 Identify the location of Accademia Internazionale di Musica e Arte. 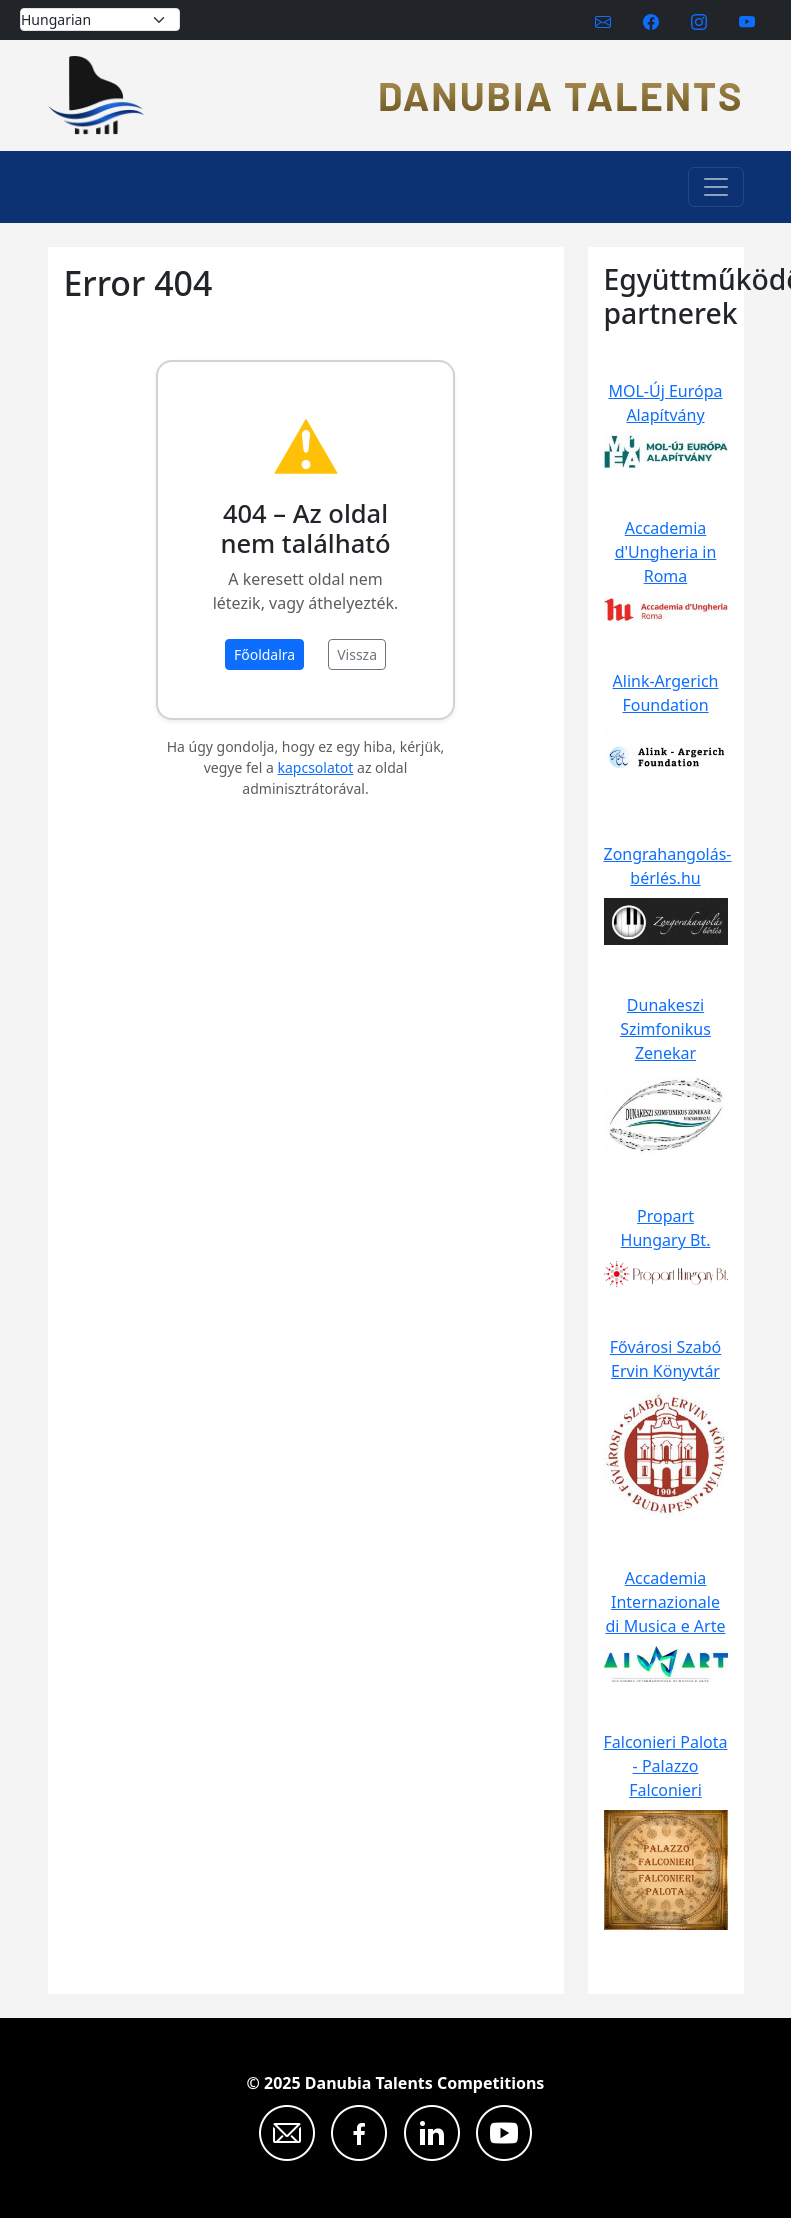
(666, 1602).